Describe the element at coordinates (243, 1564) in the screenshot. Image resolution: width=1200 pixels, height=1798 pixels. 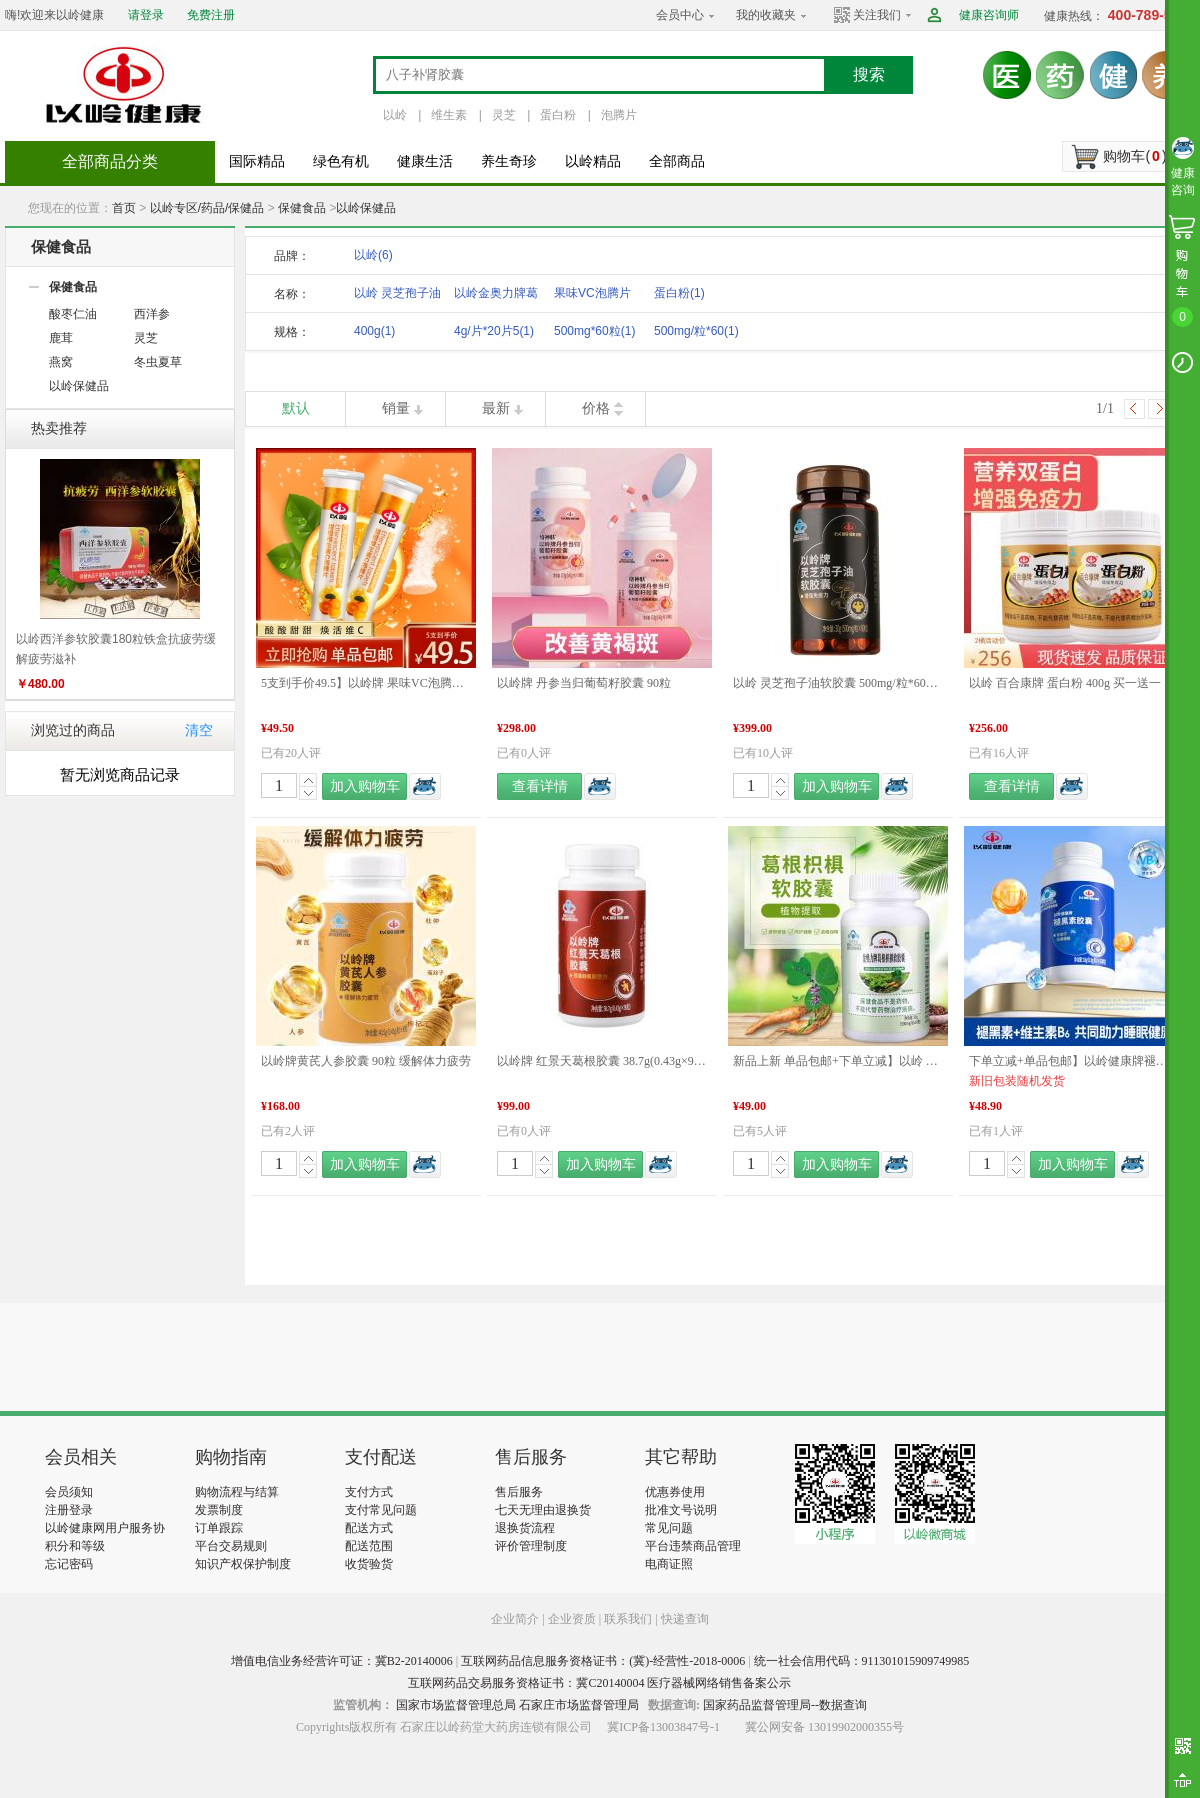
I see `知识产权保护制度` at that location.